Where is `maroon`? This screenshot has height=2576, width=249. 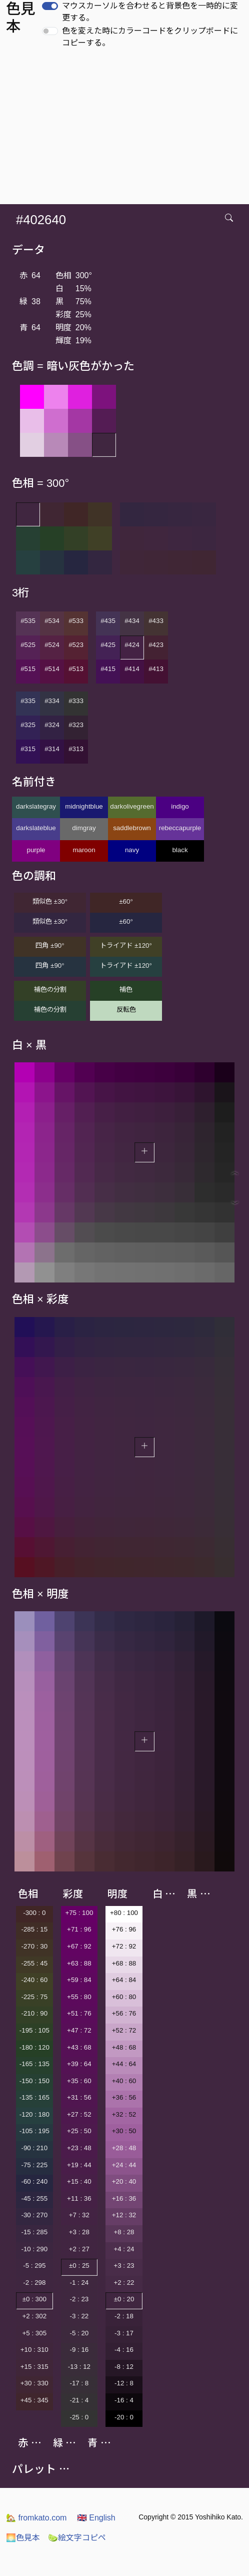 maroon is located at coordinates (83, 850).